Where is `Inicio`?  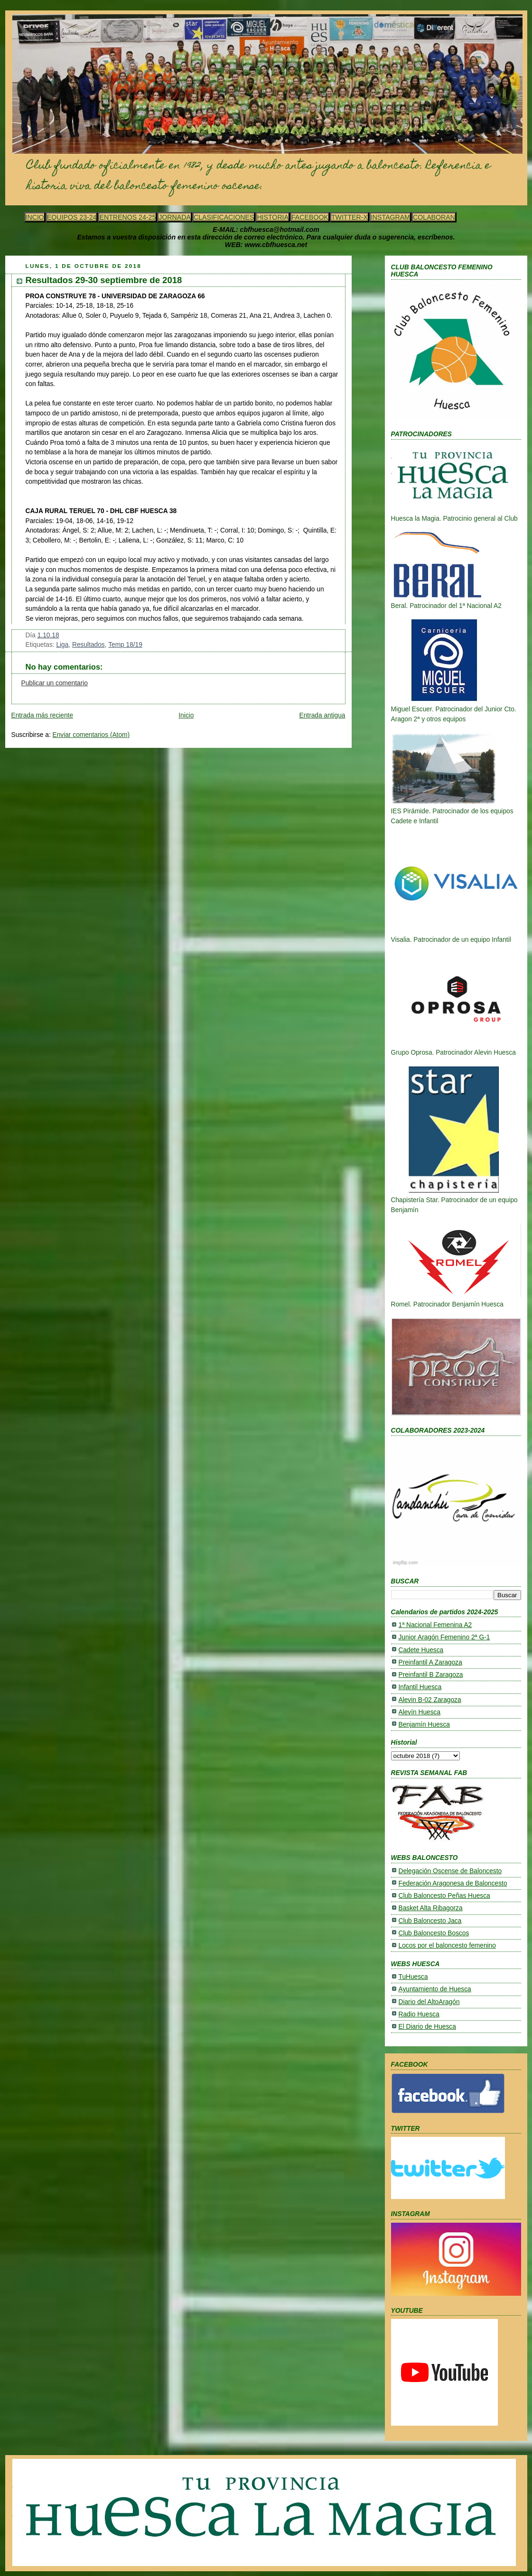
Inicio is located at coordinates (186, 715).